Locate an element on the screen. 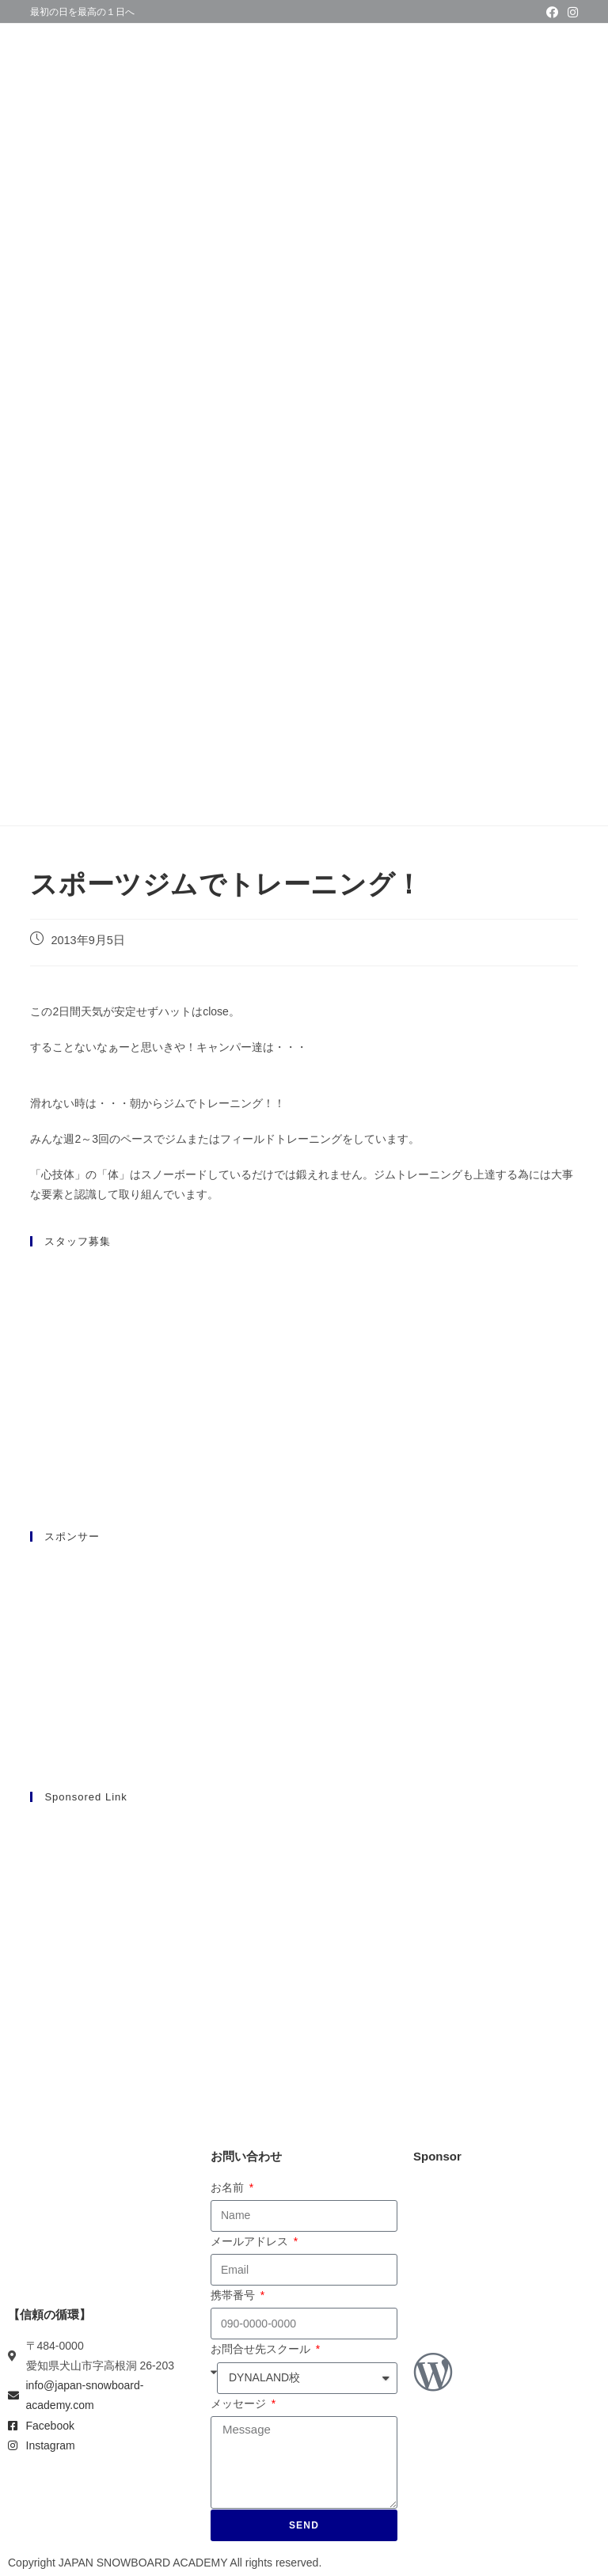 The image size is (608, 2576). [Facebook (新しいタブで開く)] is located at coordinates (552, 13).